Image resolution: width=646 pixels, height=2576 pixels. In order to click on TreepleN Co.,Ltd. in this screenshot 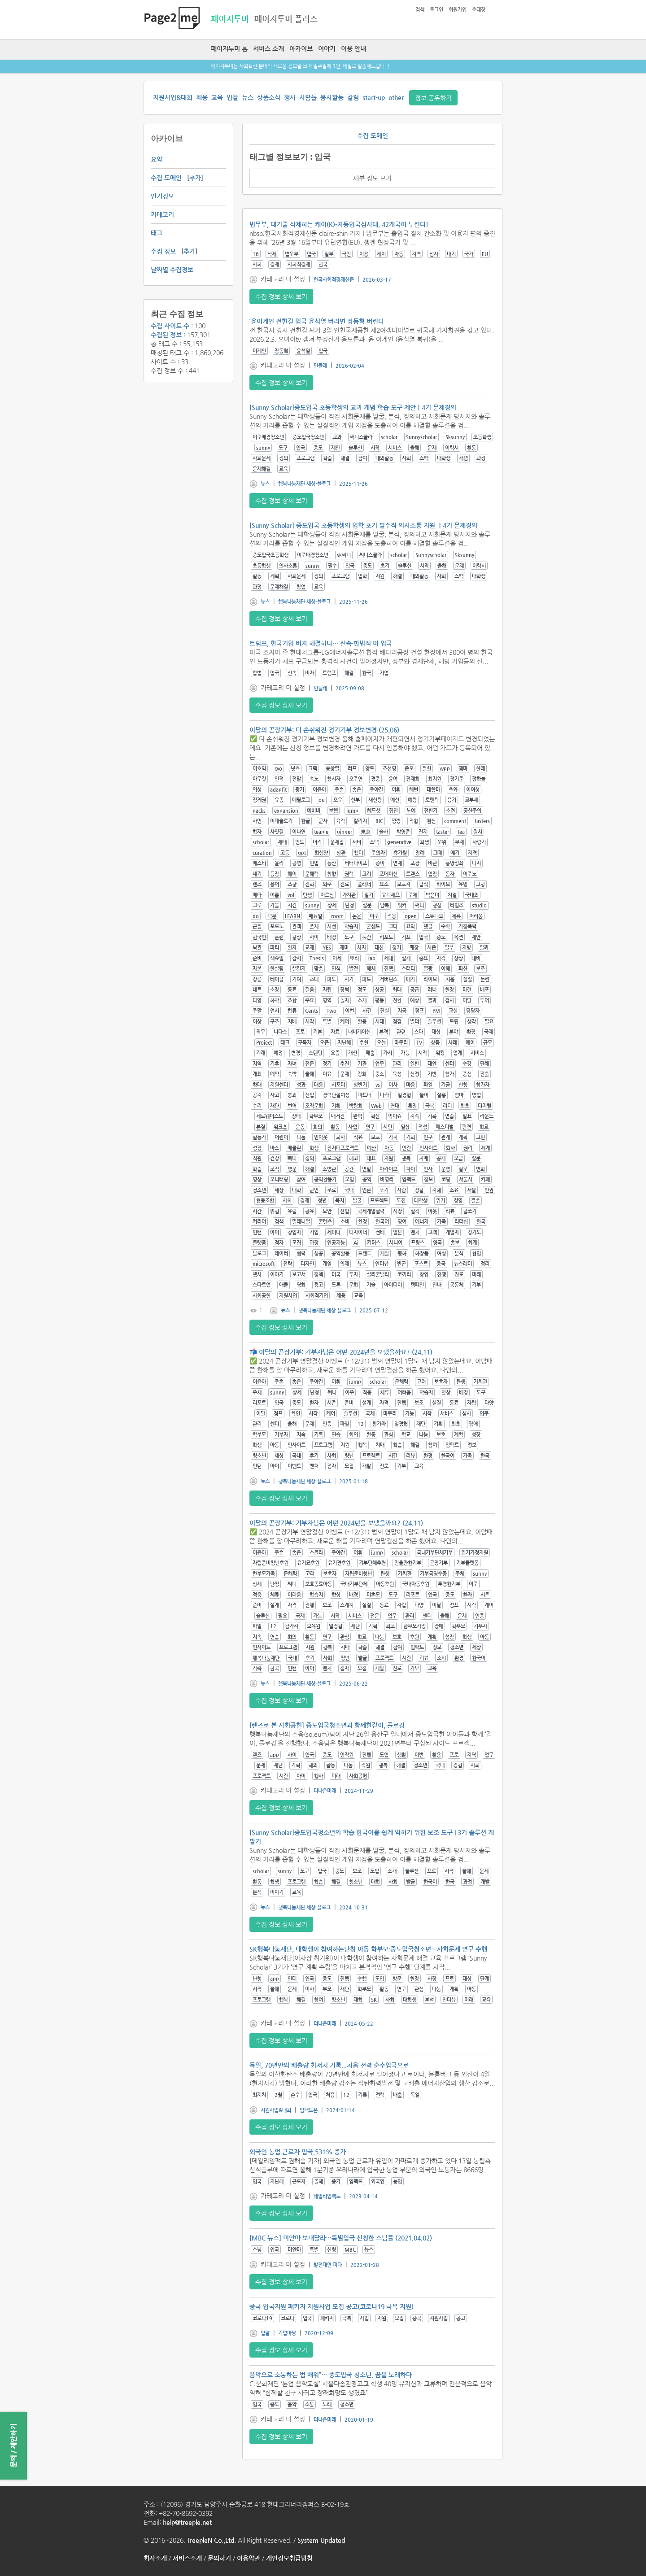, I will do `click(211, 2540)`.